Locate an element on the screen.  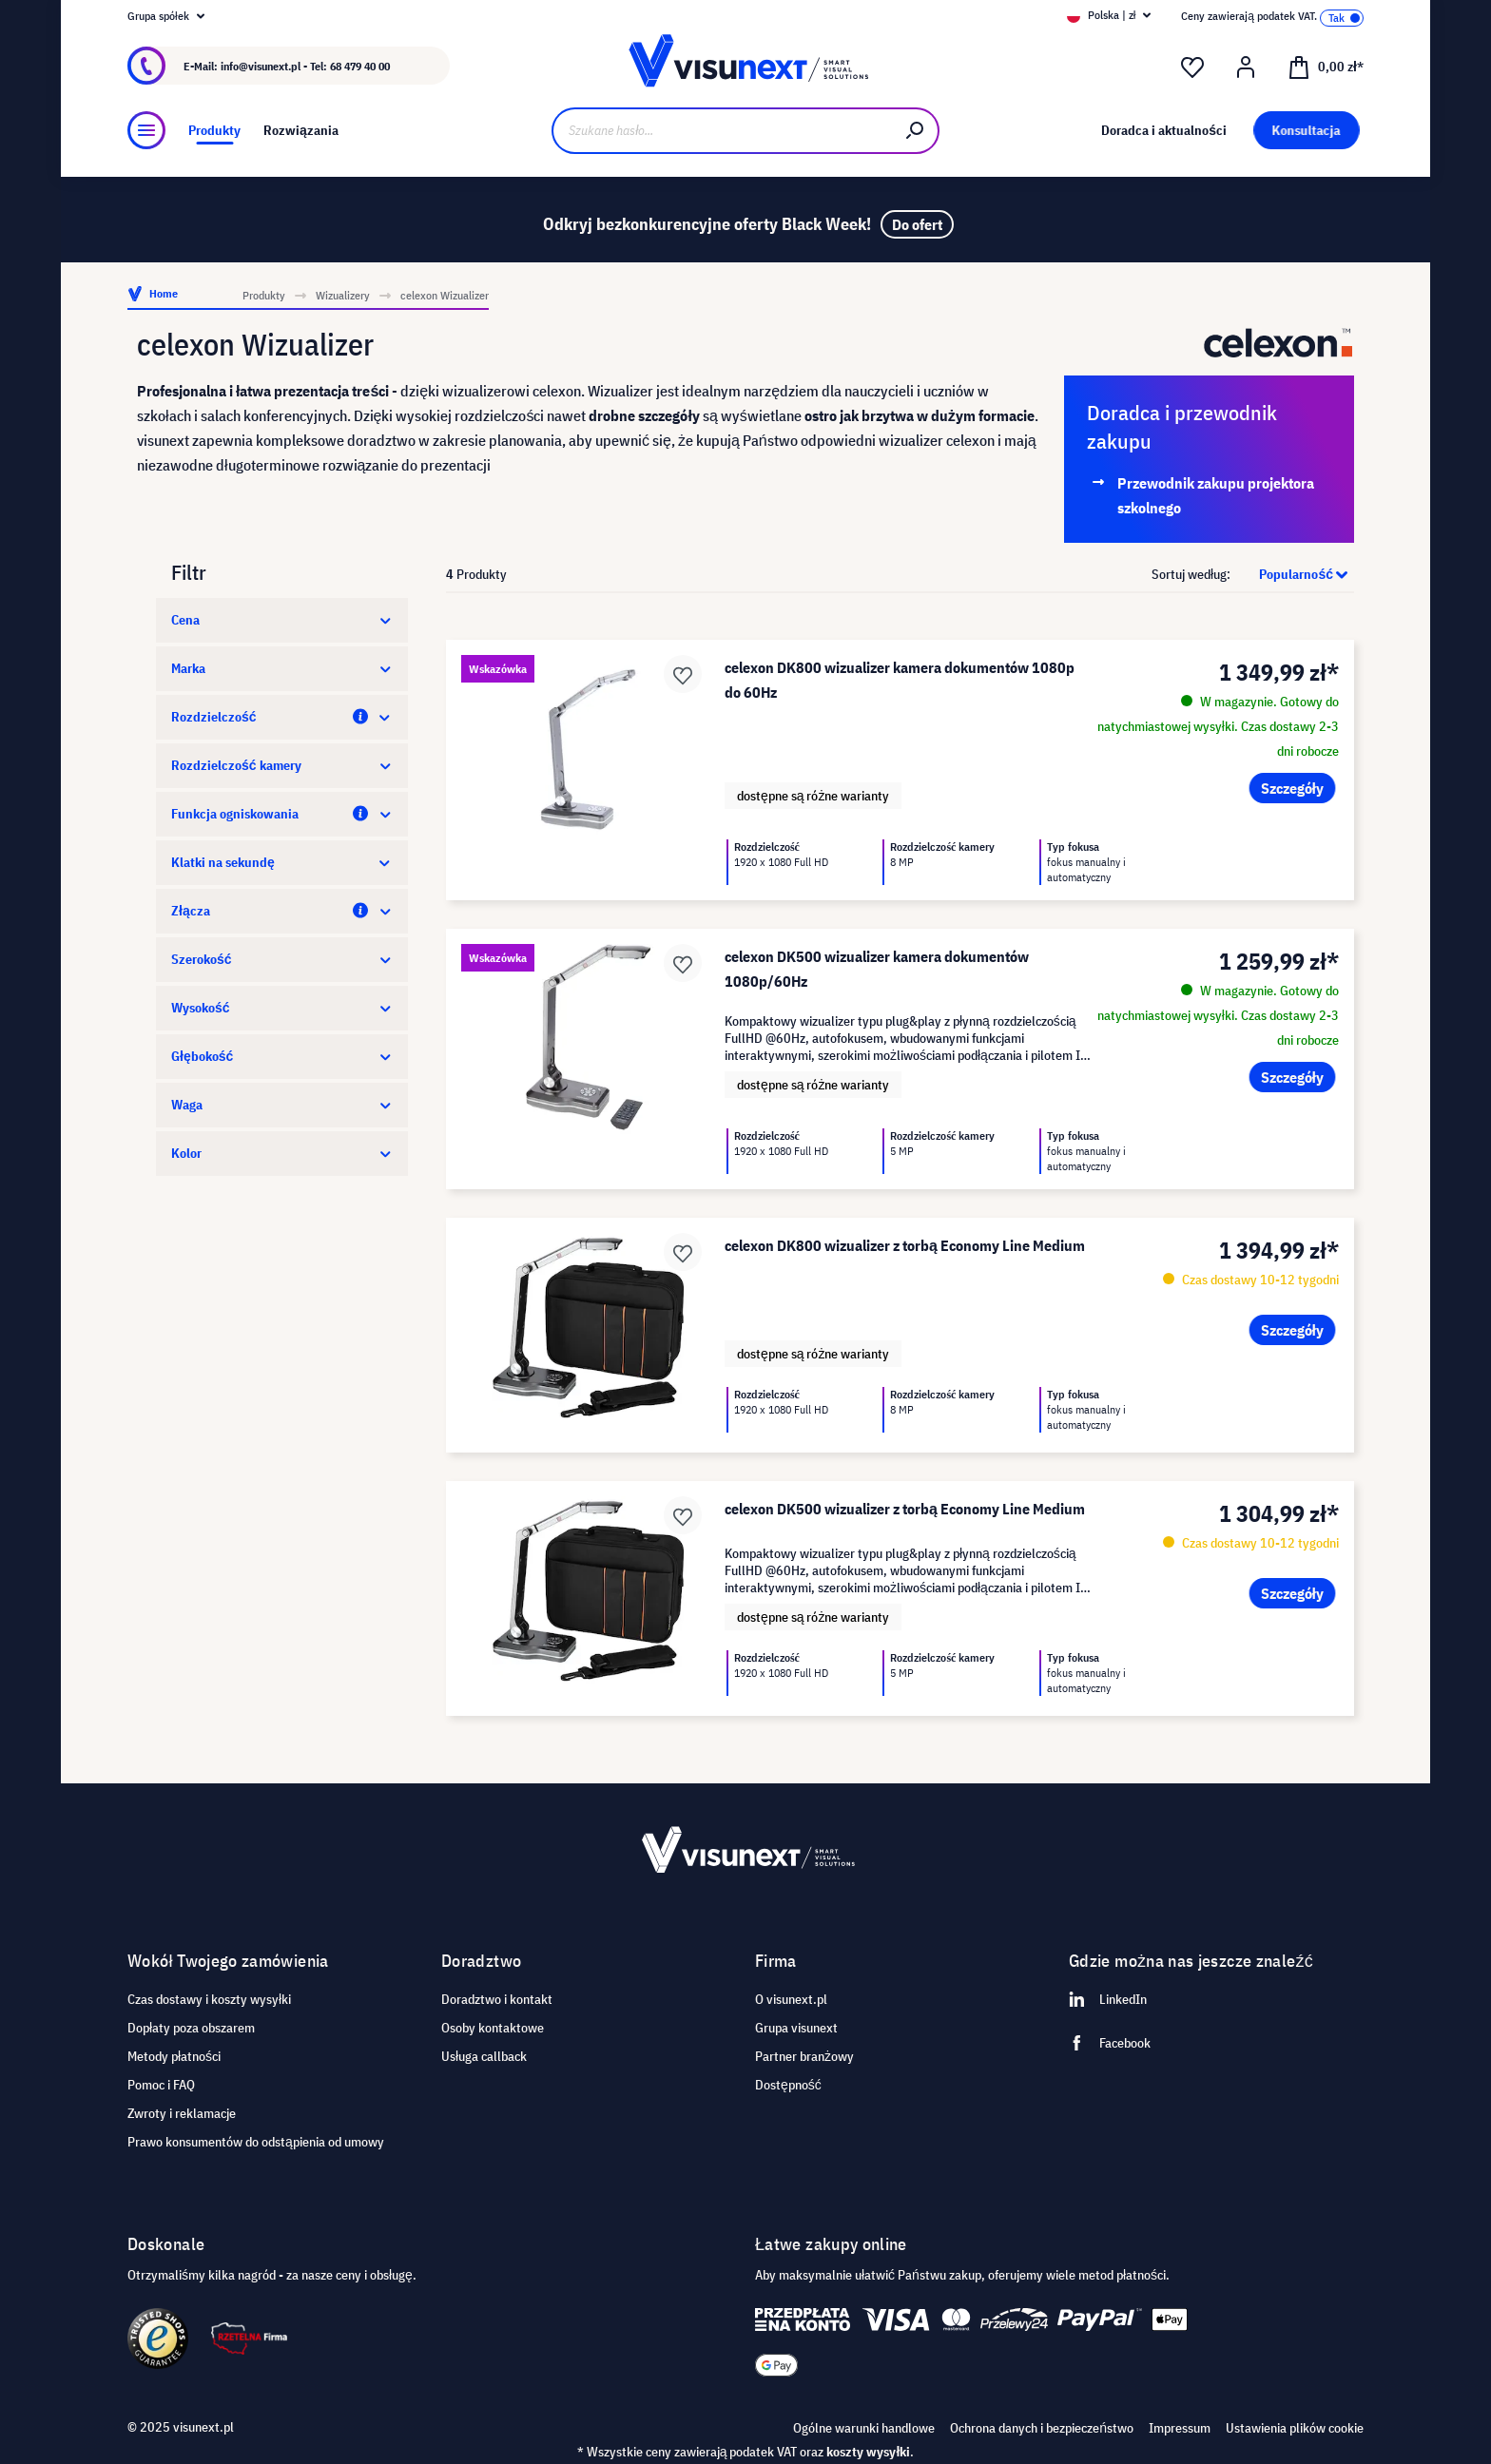
Klatki na sekundę is located at coordinates (282, 862).